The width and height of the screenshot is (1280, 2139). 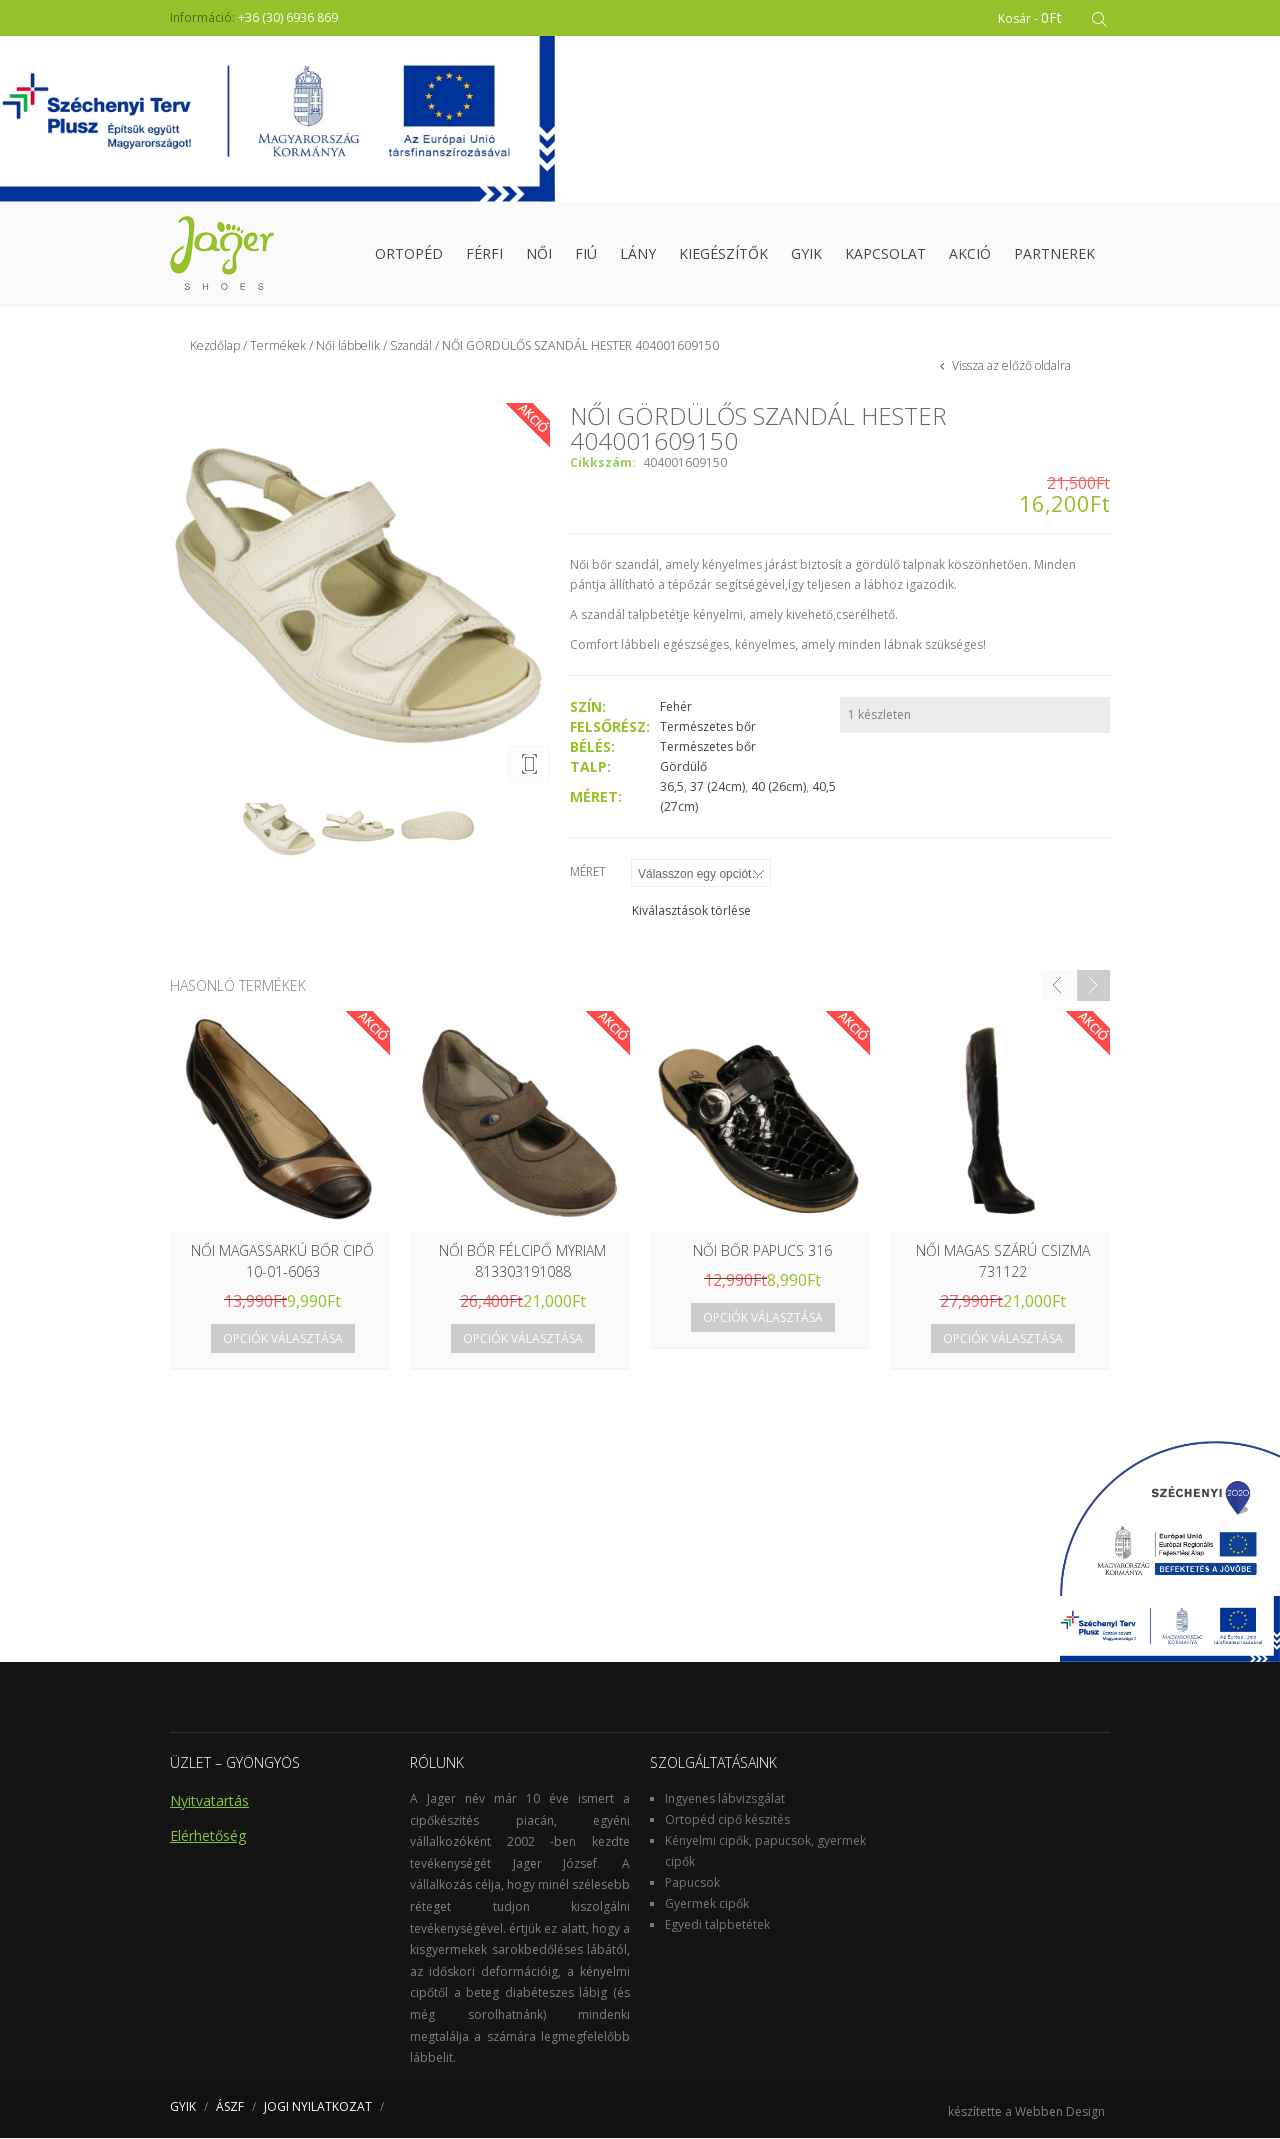 I want to click on Kosár, so click(x=1031, y=17).